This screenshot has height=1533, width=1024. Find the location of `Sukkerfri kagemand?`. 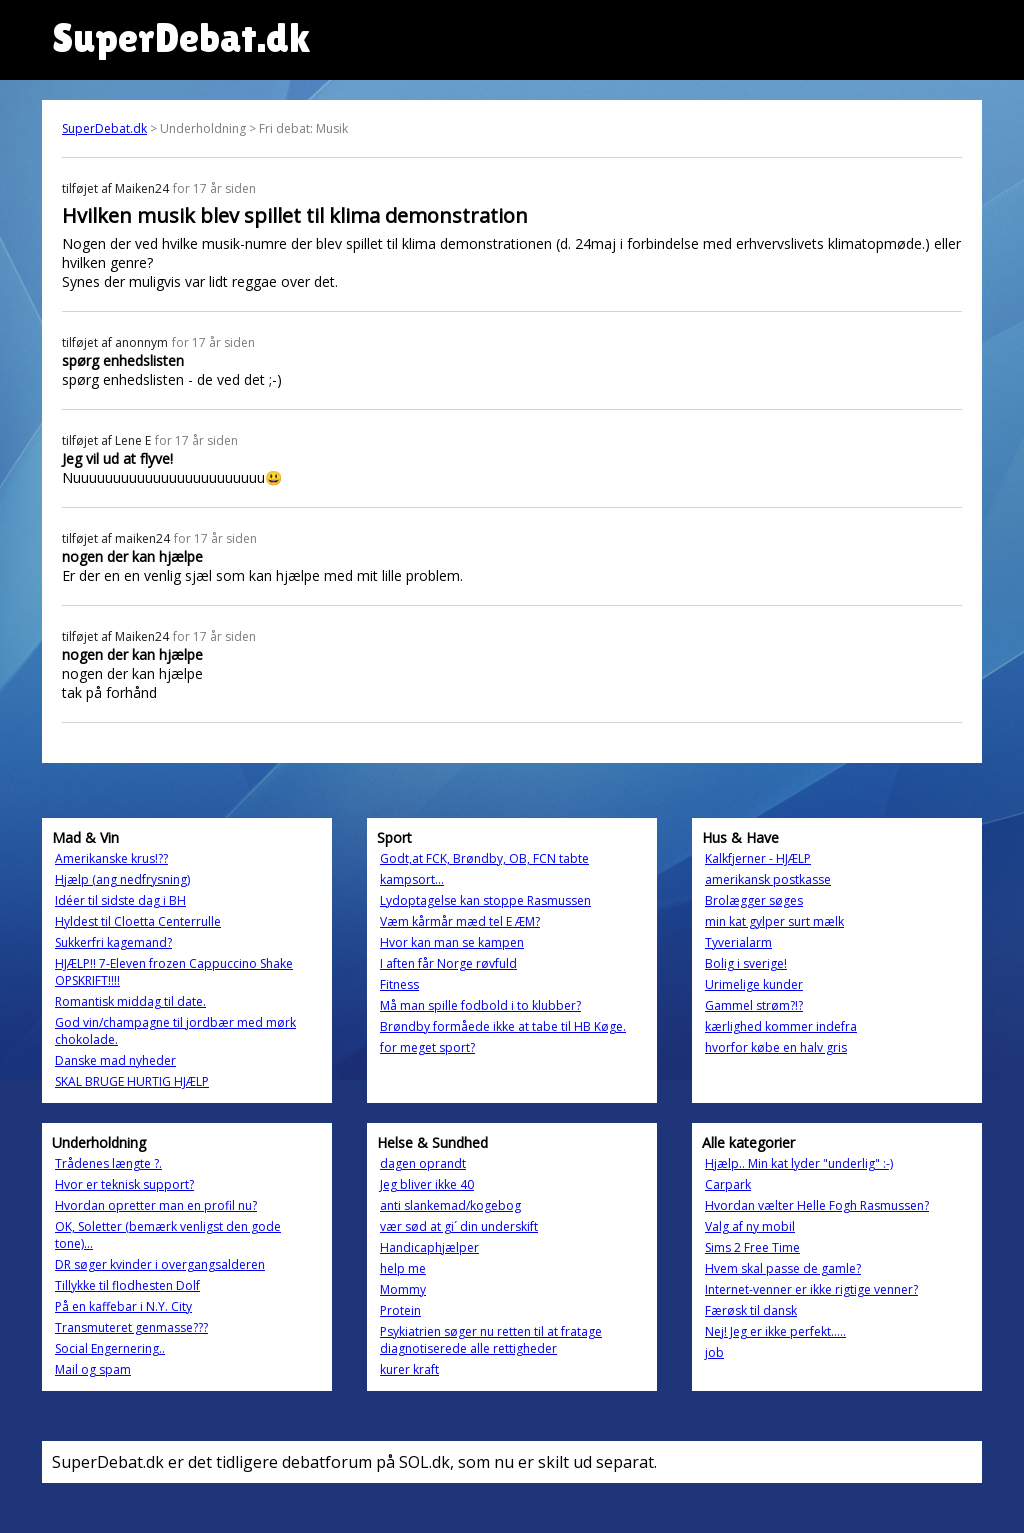

Sukkerfri kagemand? is located at coordinates (113, 942).